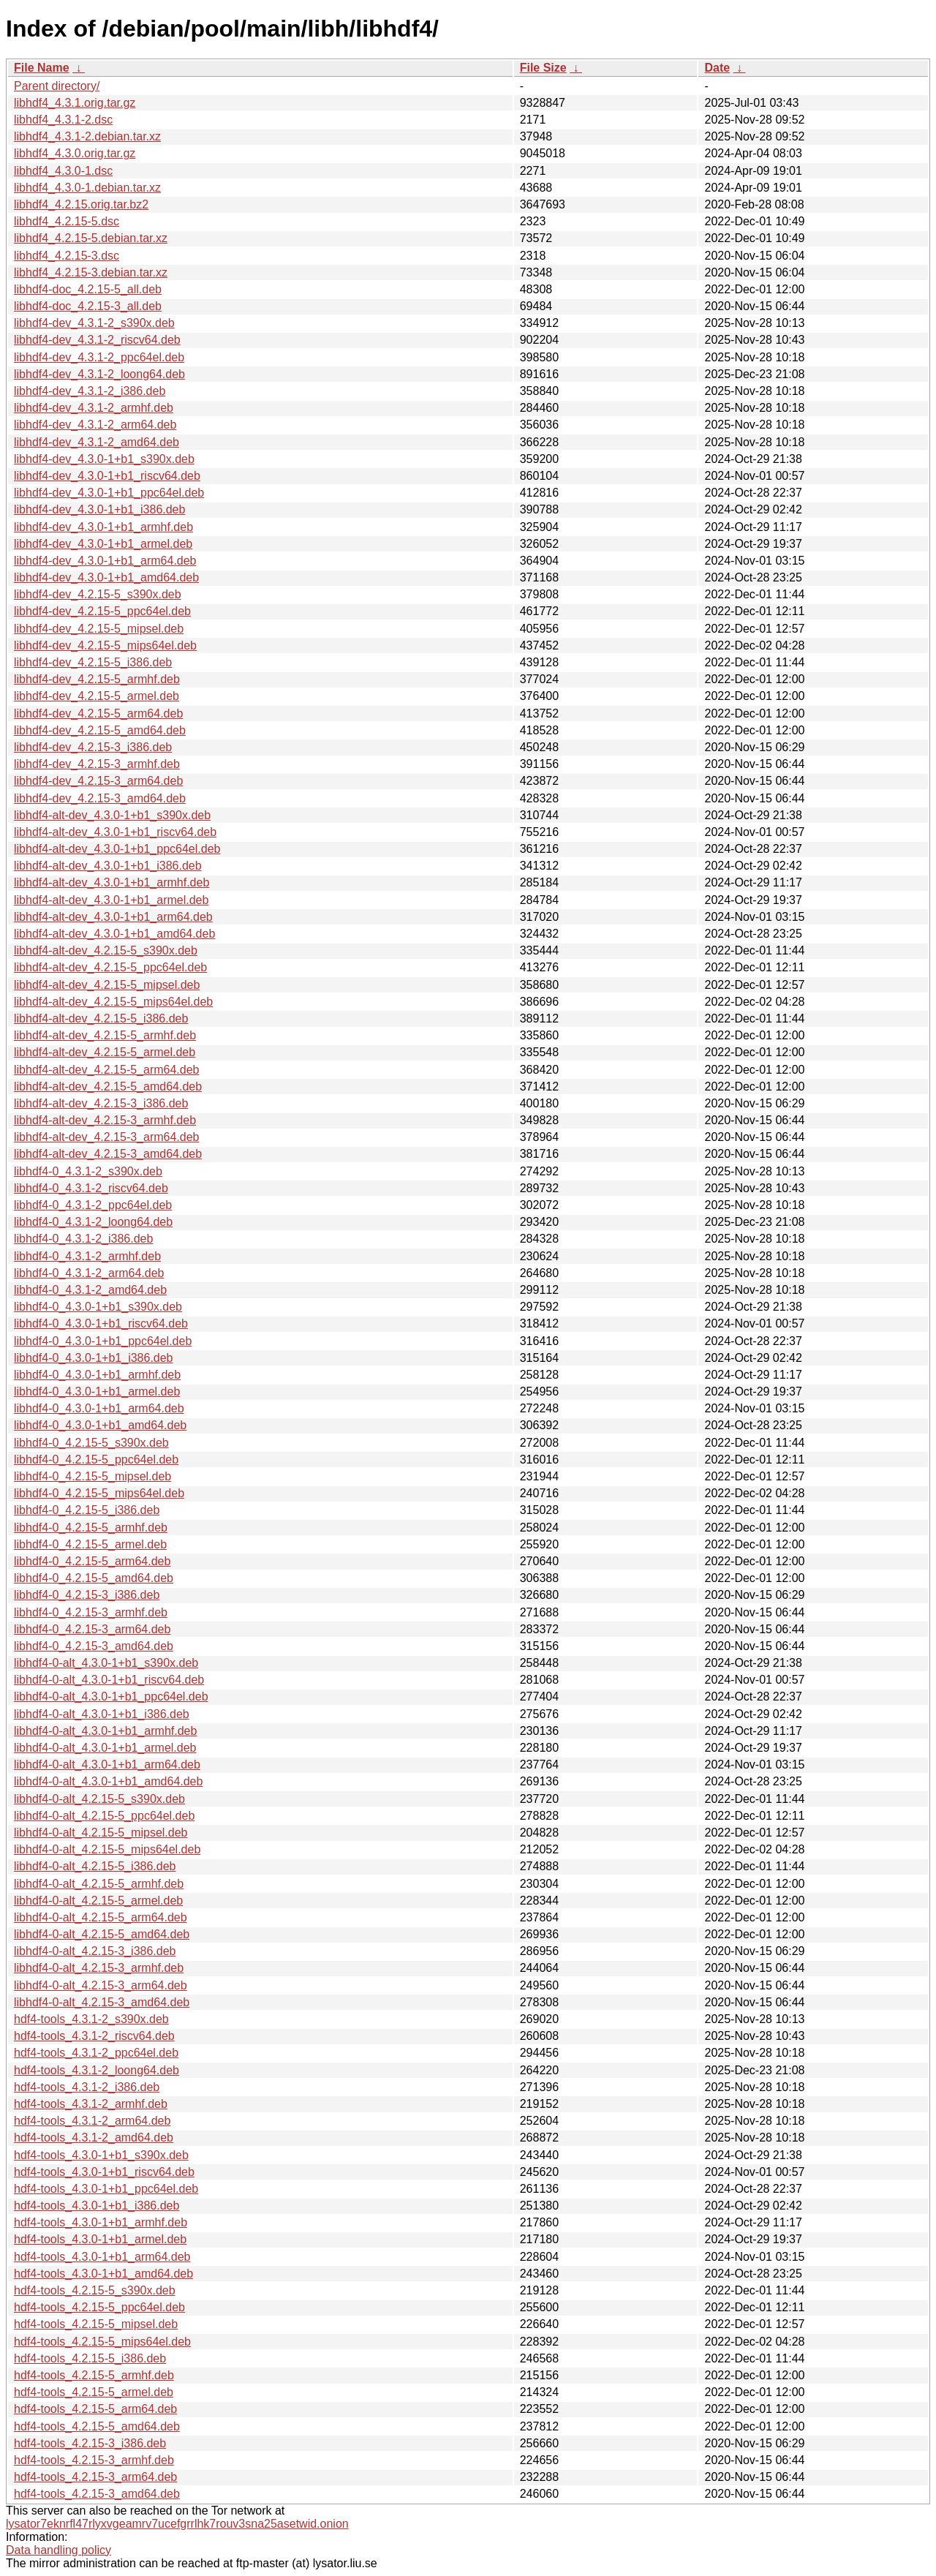 The height and width of the screenshot is (2576, 936). What do you see at coordinates (66, 221) in the screenshot?
I see `libhdf4_4.2.15-5.dsc` at bounding box center [66, 221].